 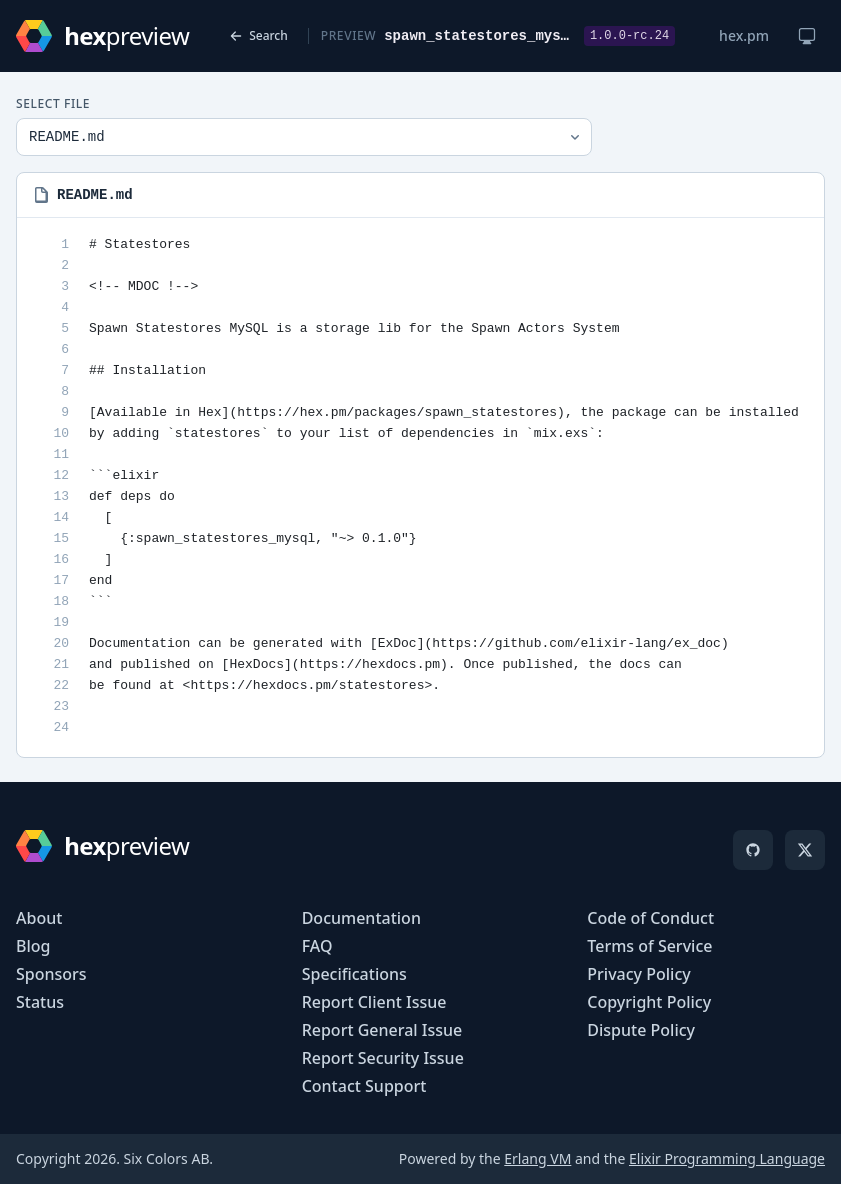 What do you see at coordinates (53, 104) in the screenshot?
I see `Select File` at bounding box center [53, 104].